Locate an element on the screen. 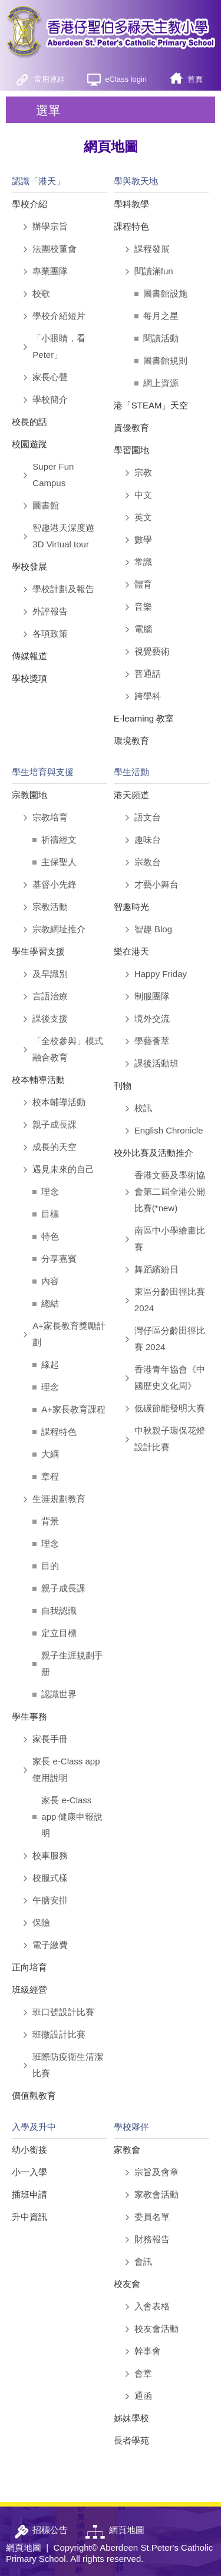 This screenshot has height=2576, width=221. 自我認識 is located at coordinates (59, 1611).